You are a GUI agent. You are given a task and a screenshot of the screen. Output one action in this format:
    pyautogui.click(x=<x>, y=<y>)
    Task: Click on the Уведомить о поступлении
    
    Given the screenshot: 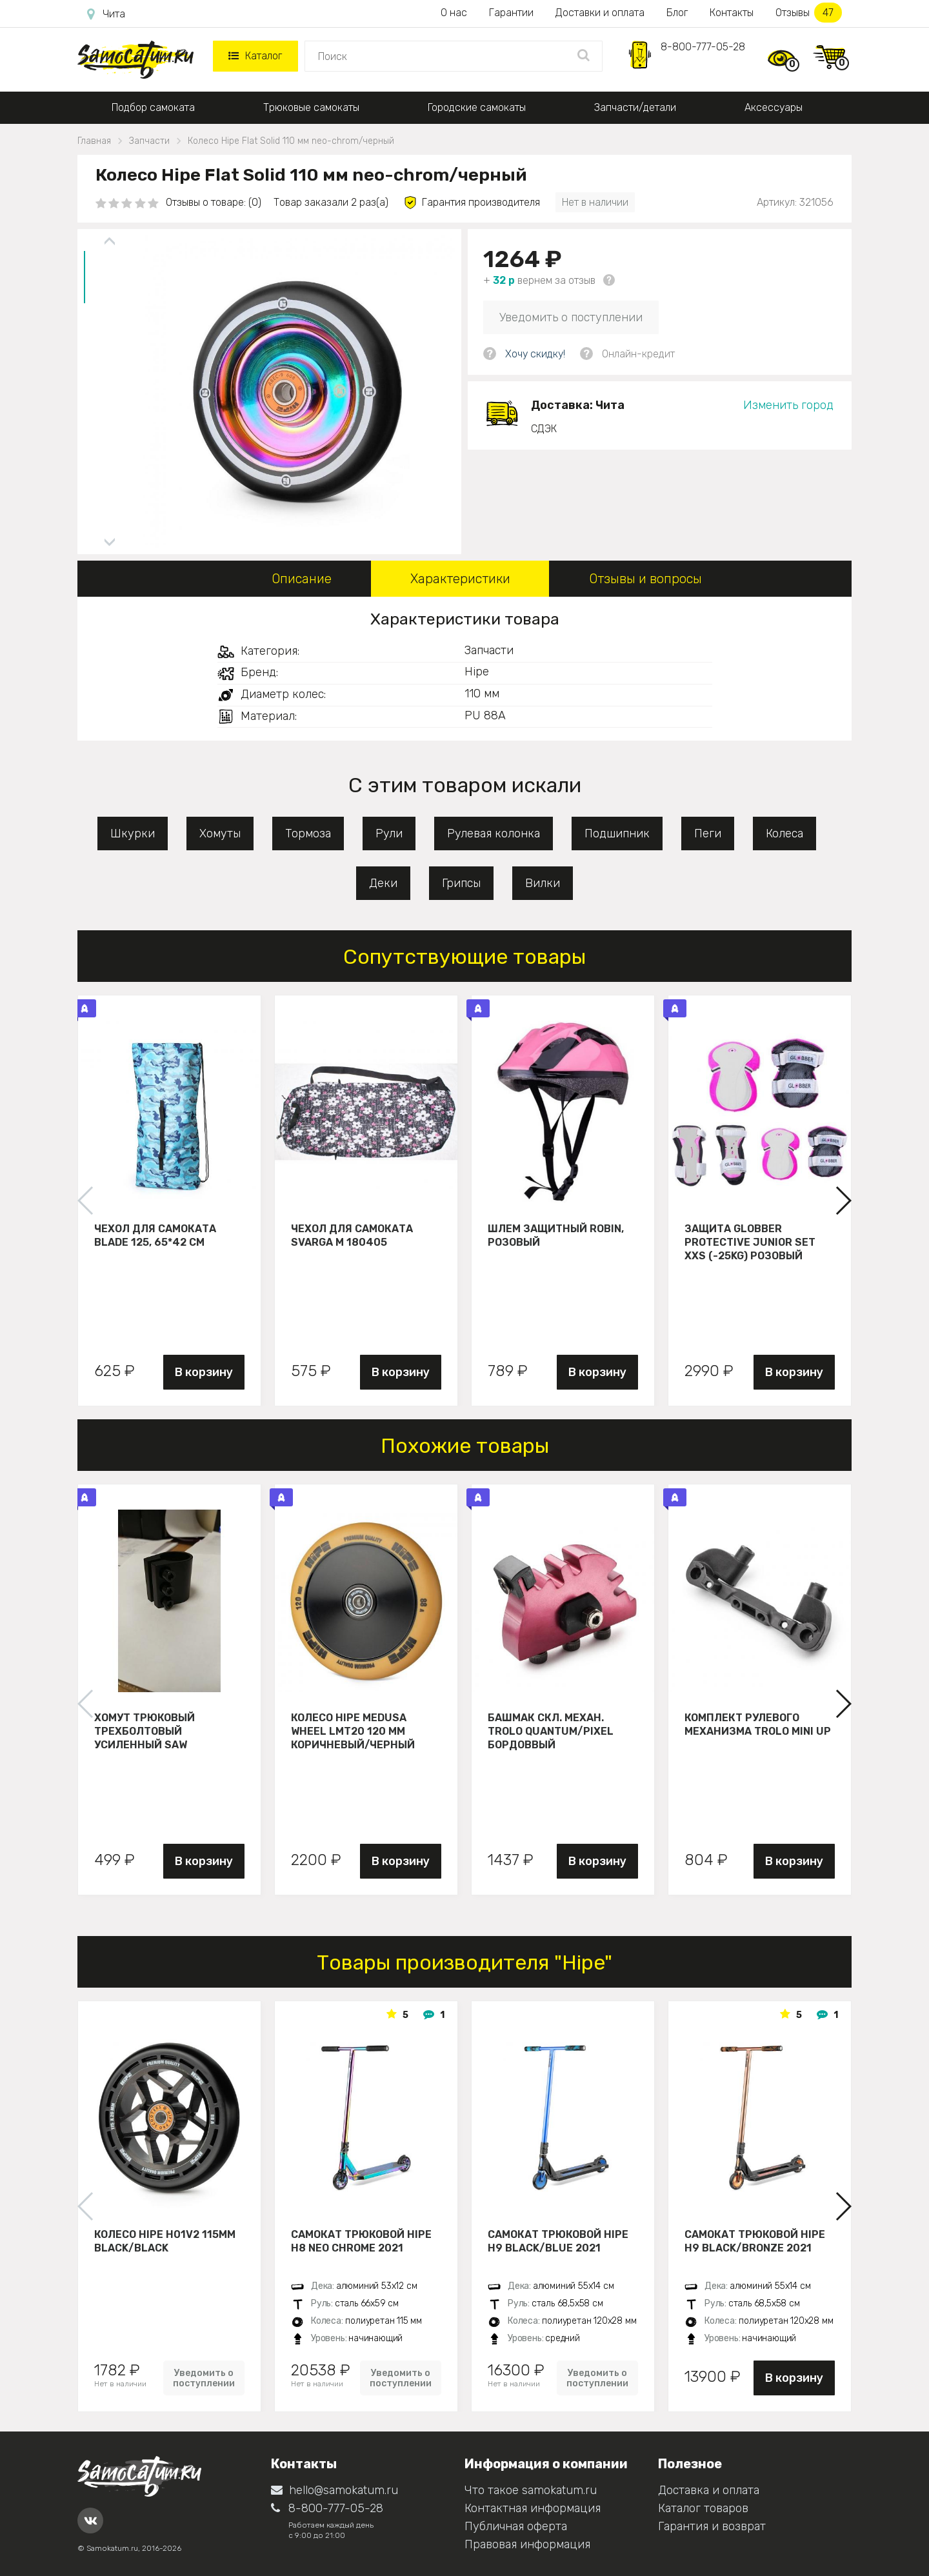 What is the action you would take?
    pyautogui.click(x=571, y=317)
    